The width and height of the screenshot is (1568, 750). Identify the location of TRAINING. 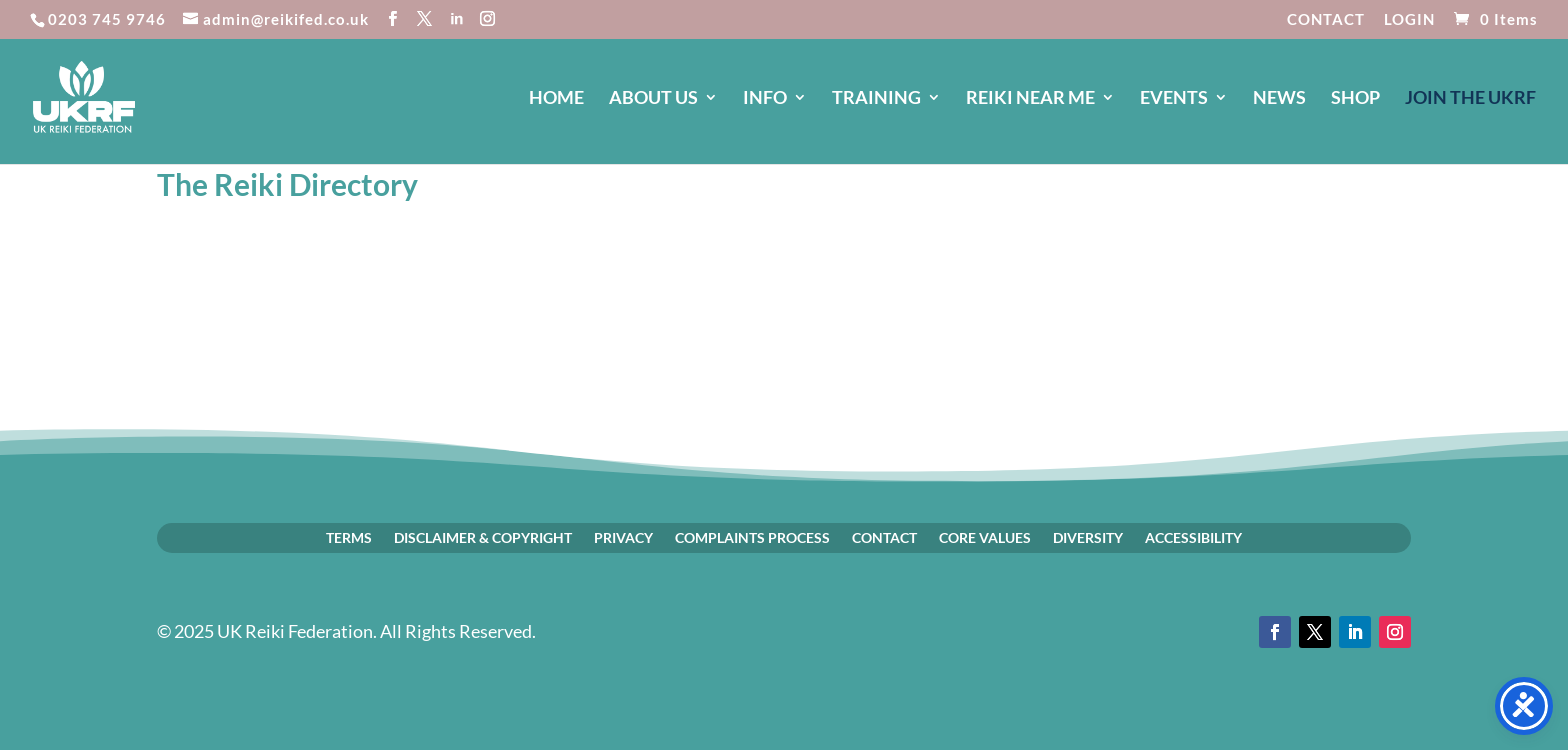
(876, 99).